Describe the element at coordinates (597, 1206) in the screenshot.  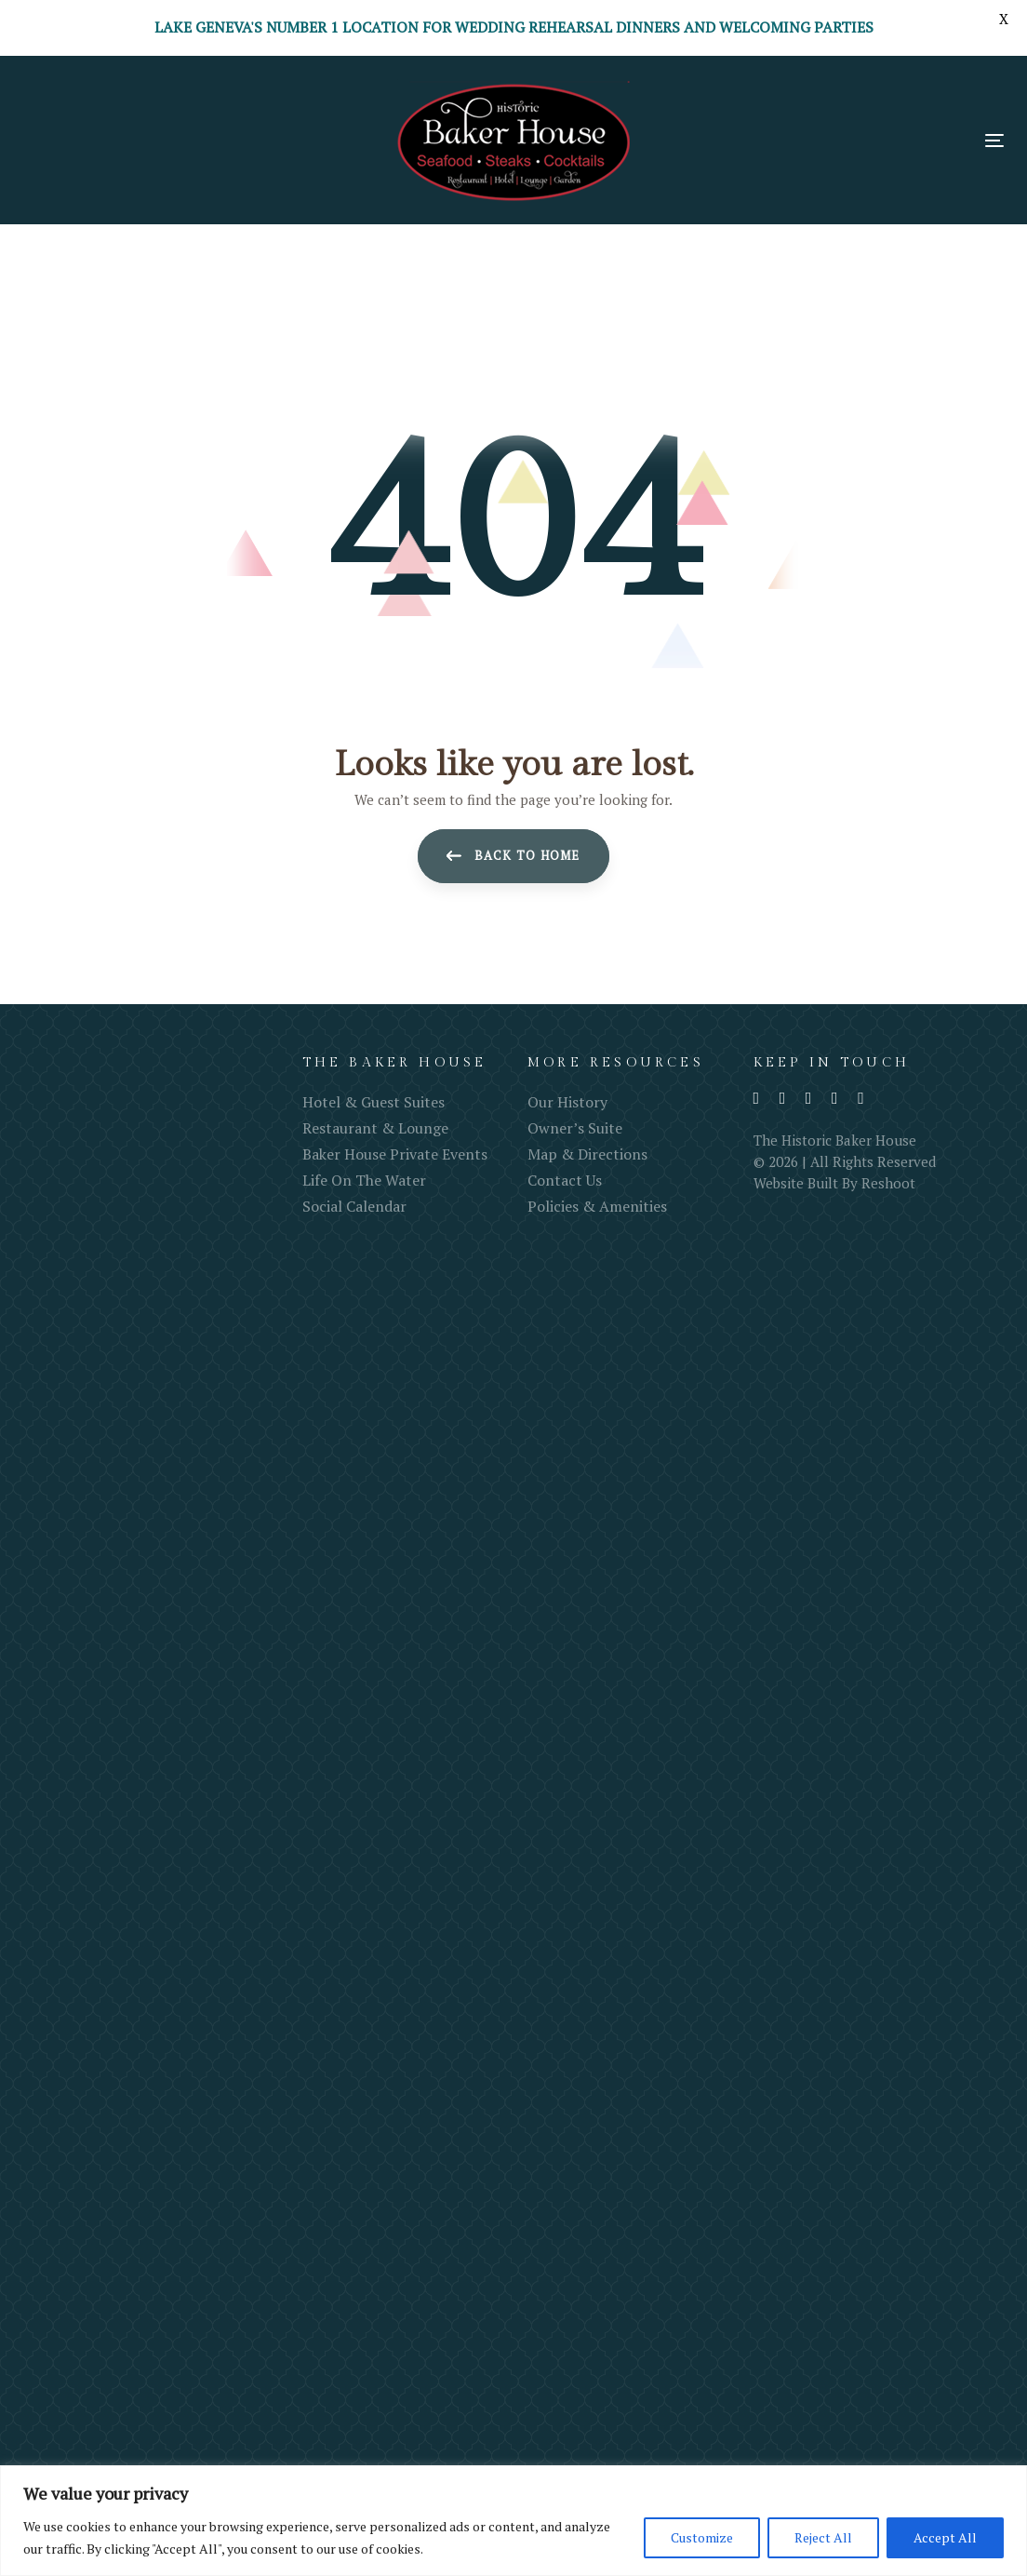
I see `Policies & Amenities` at that location.